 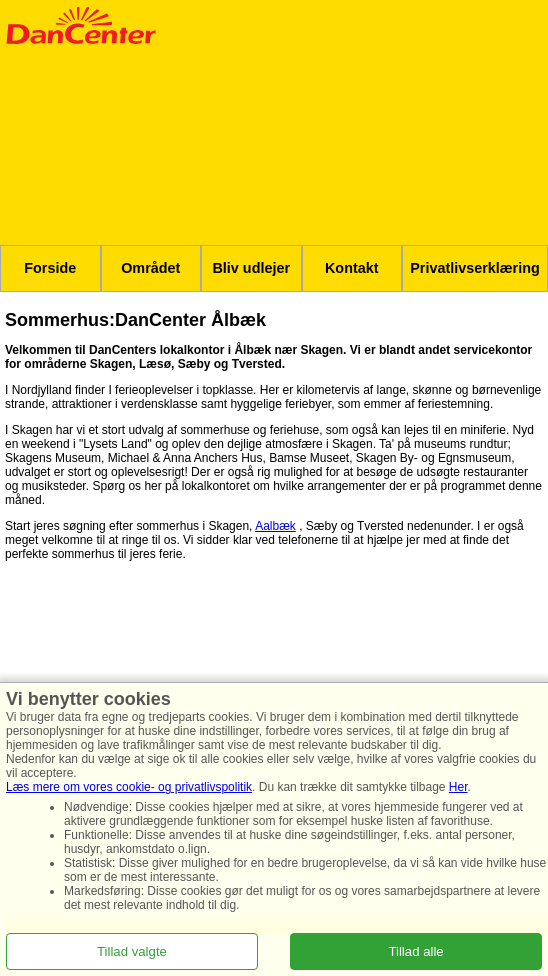 What do you see at coordinates (132, 951) in the screenshot?
I see `Tillad valgte` at bounding box center [132, 951].